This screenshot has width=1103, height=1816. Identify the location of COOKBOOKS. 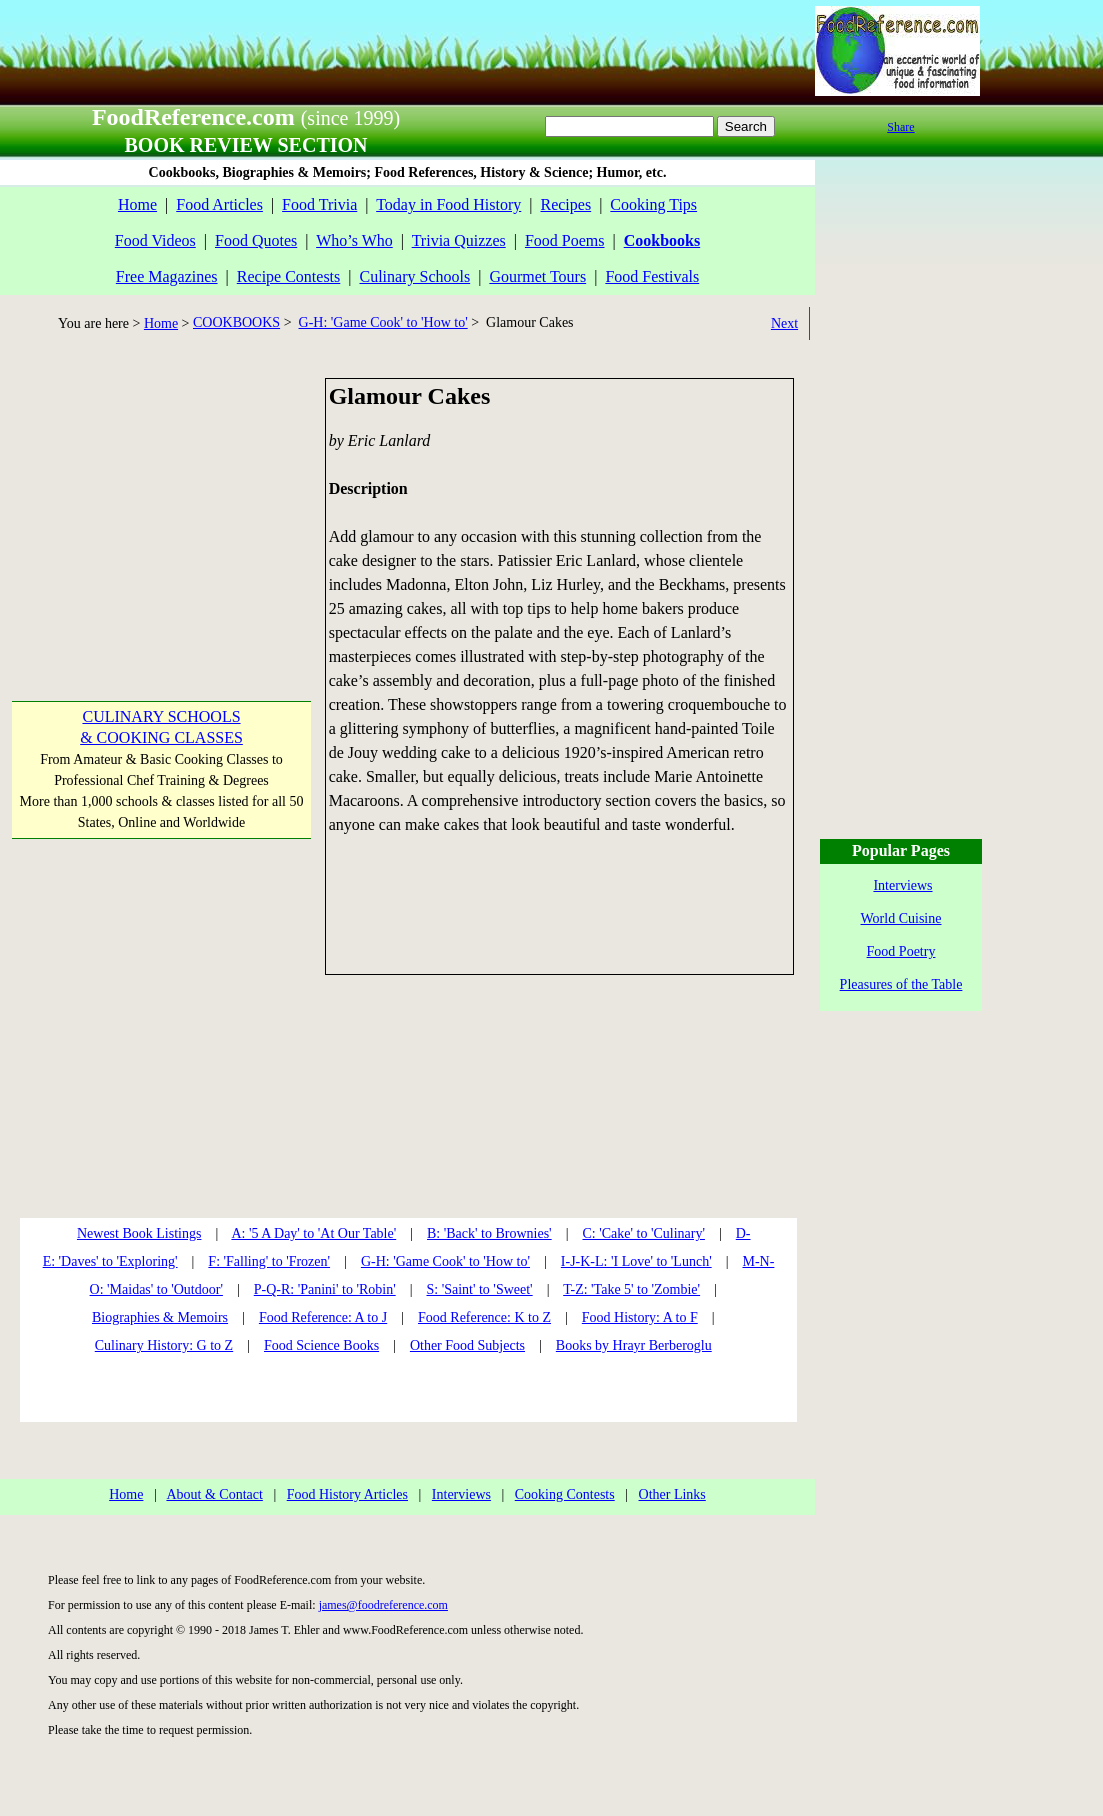
(236, 322).